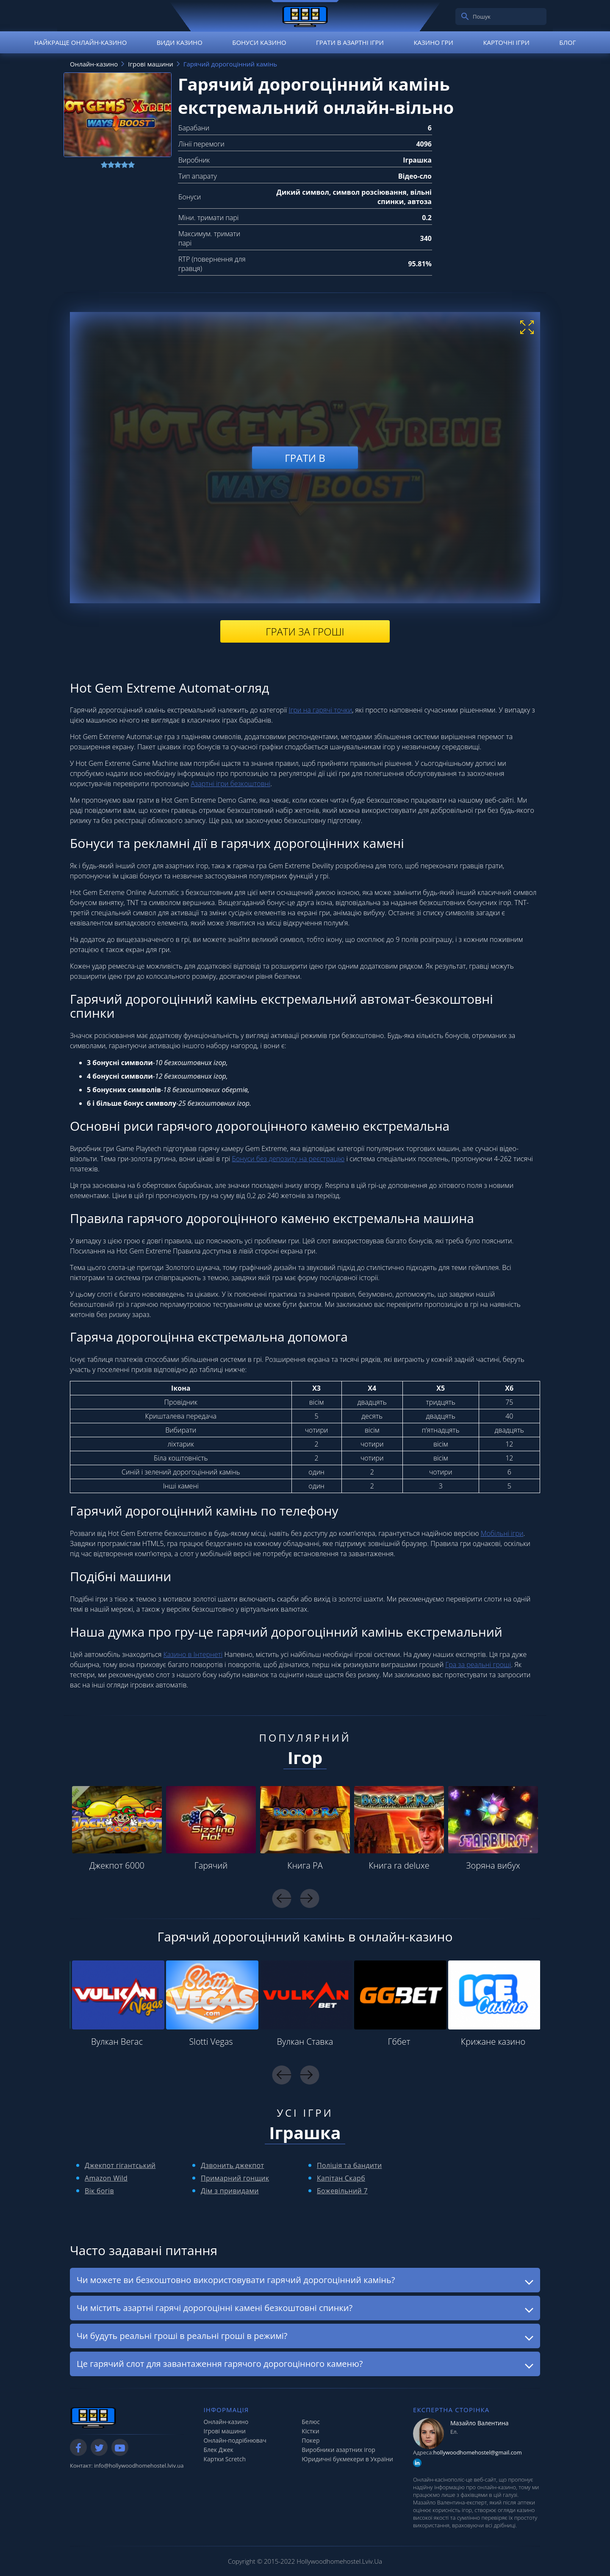 This screenshot has height=2576, width=610. I want to click on Мобільні ігри, so click(502, 1533).